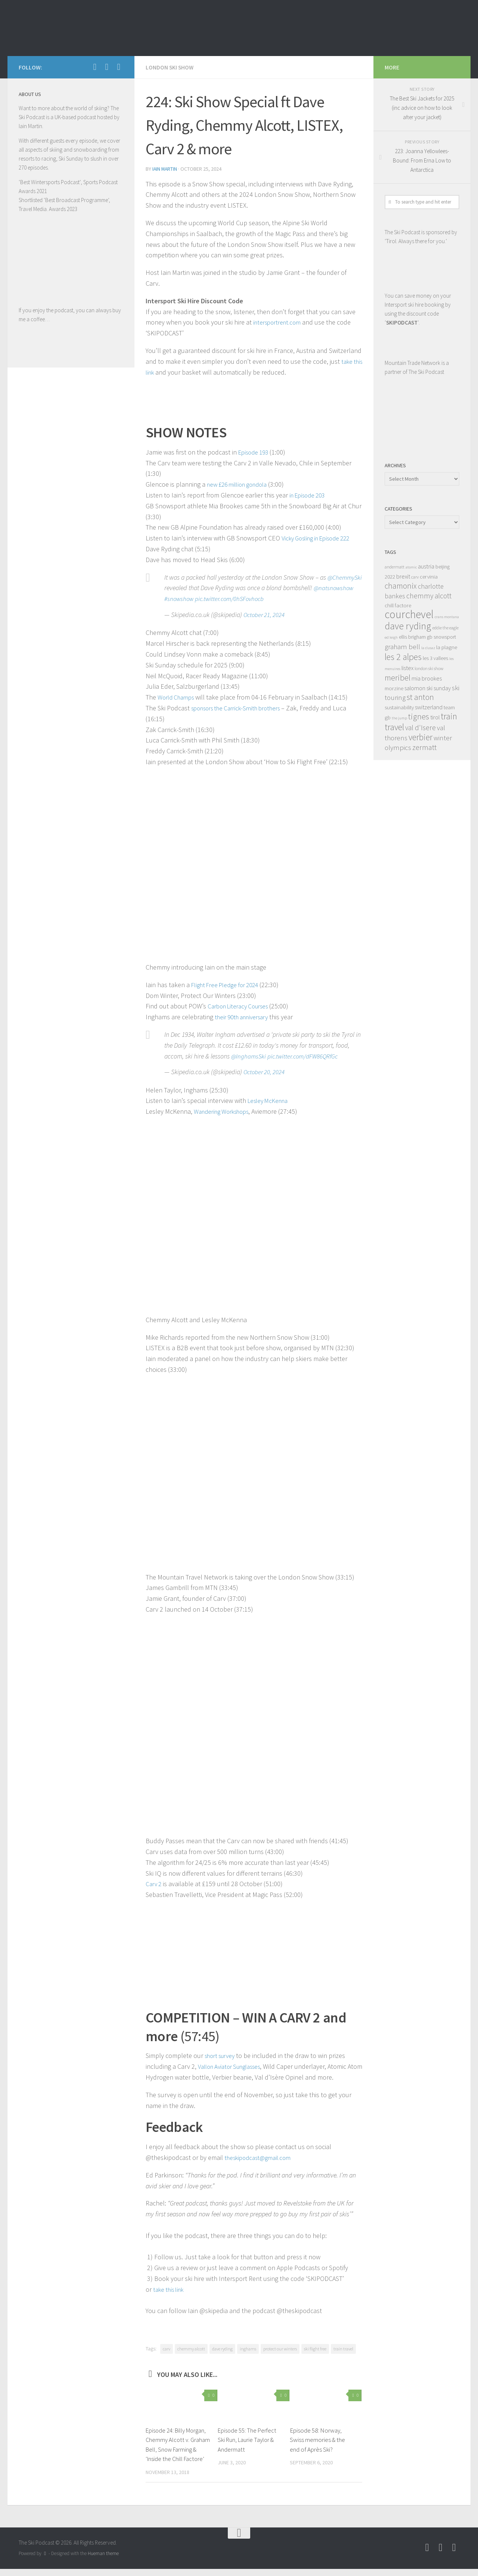 This screenshot has height=2576, width=478. What do you see at coordinates (222, 2053) in the screenshot?
I see `short survey` at bounding box center [222, 2053].